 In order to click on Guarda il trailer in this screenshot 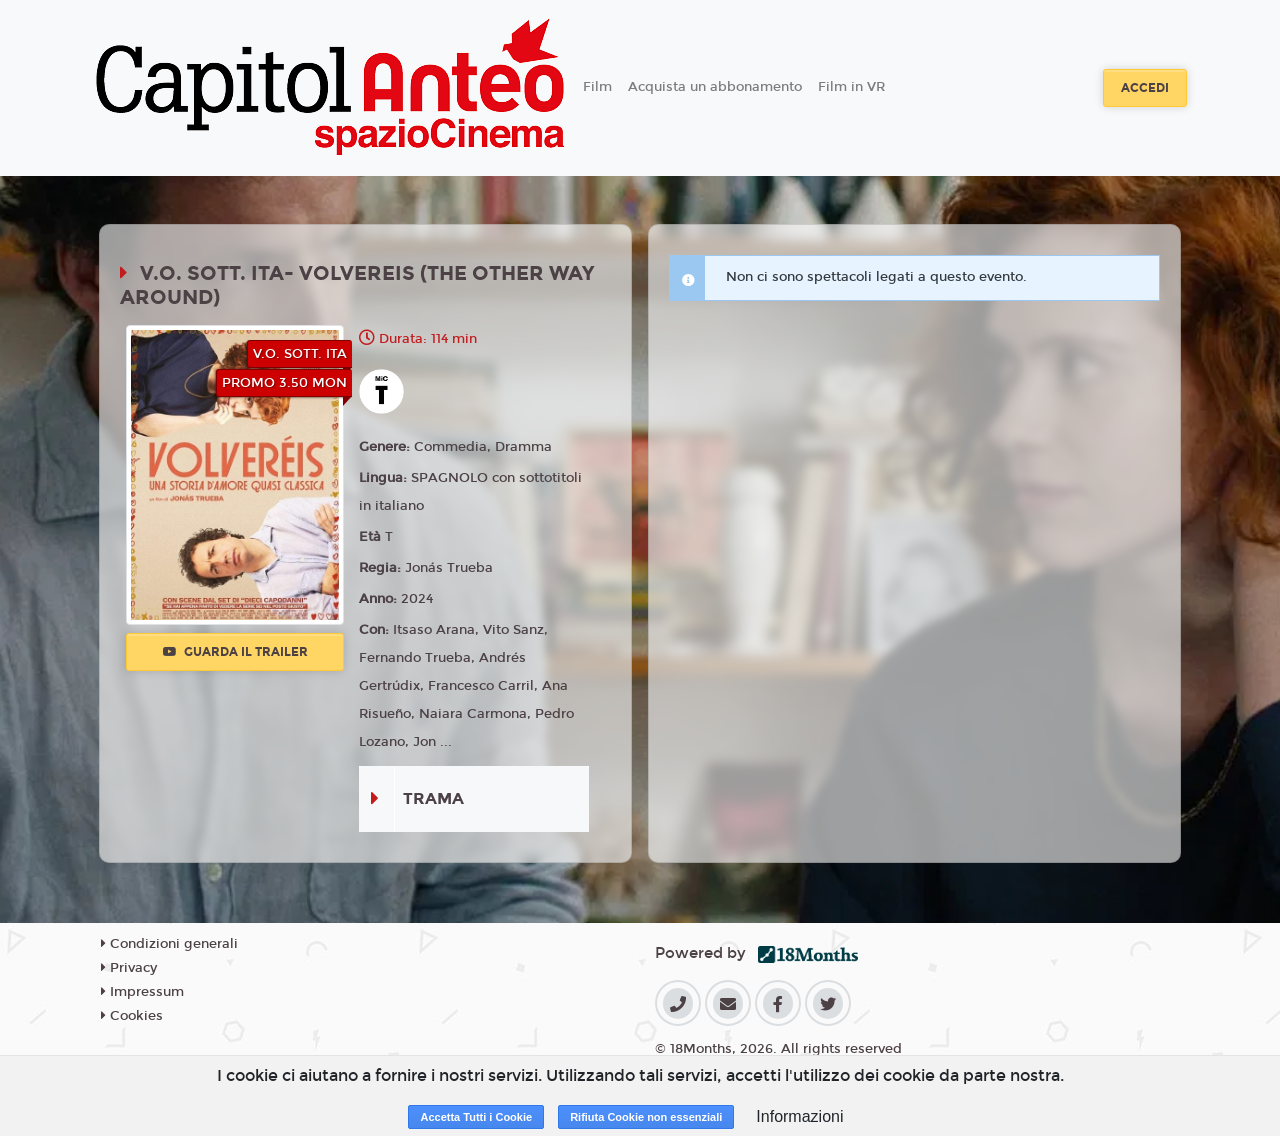, I will do `click(235, 652)`.